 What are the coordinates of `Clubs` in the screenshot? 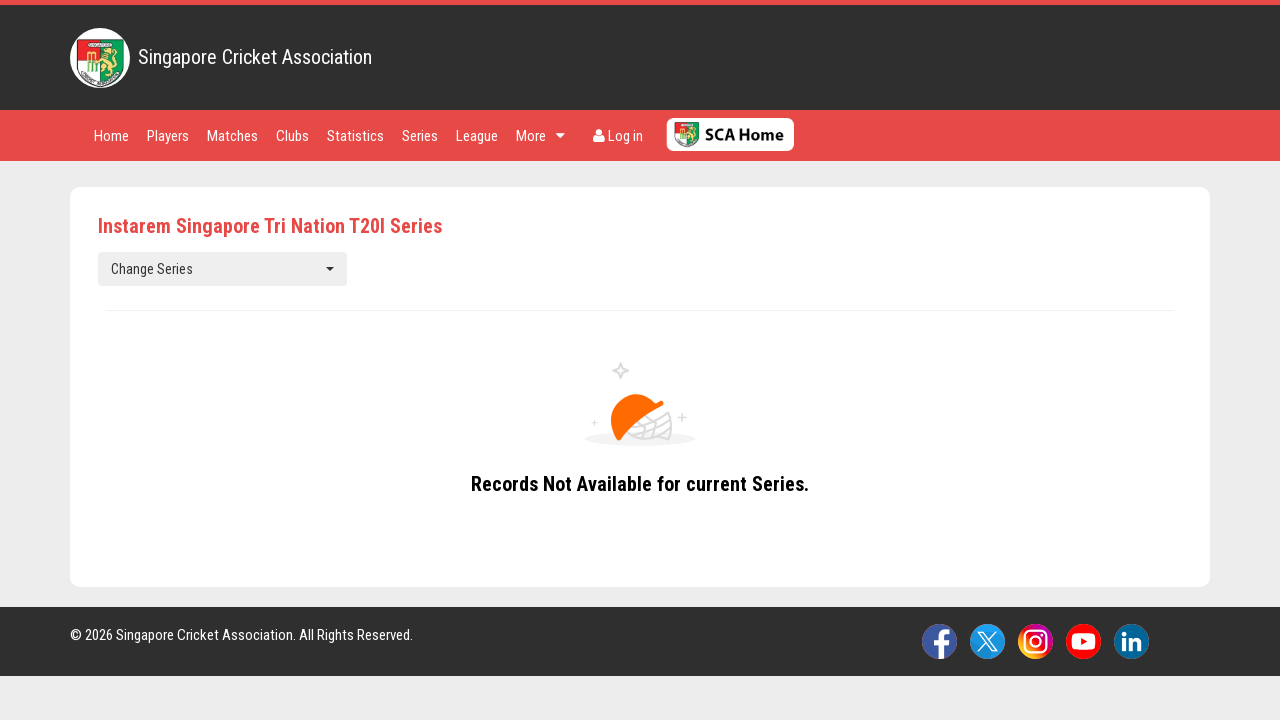 It's located at (292, 136).